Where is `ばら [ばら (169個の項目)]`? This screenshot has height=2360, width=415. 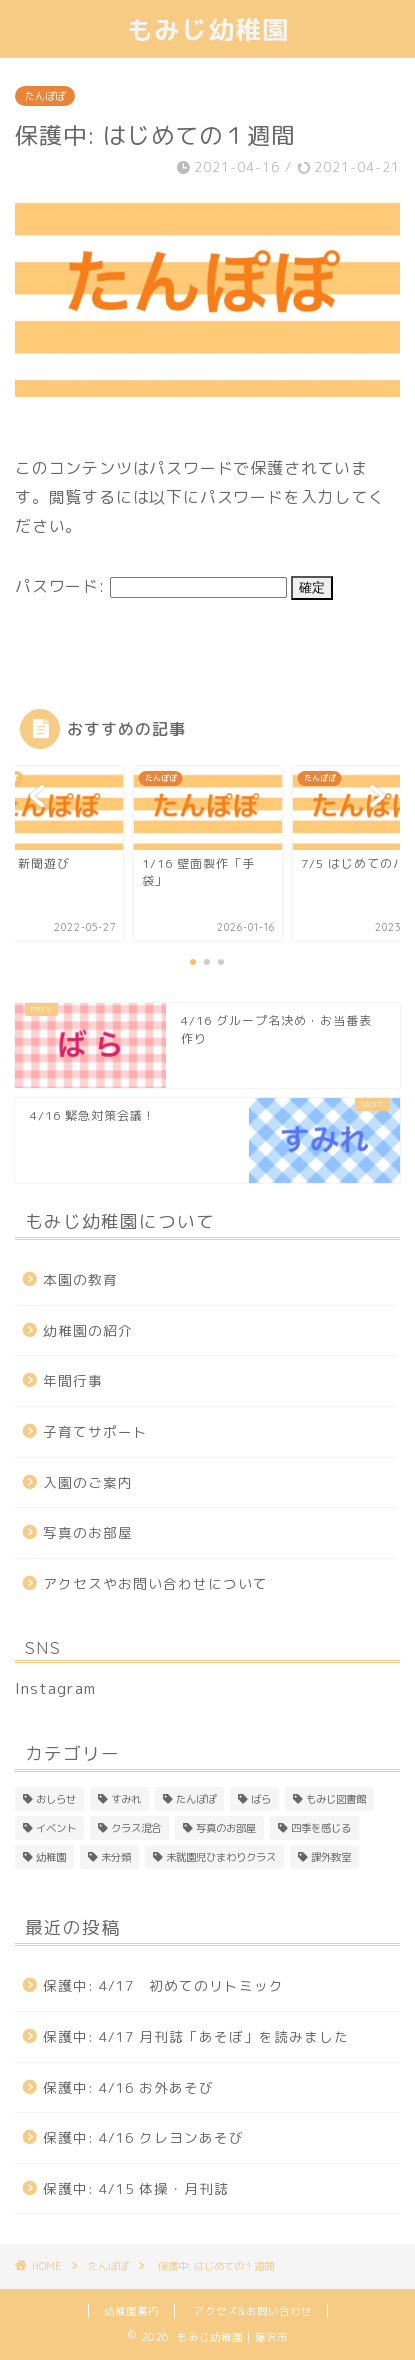
ばら [ばら (169個の項目)] is located at coordinates (261, 1799).